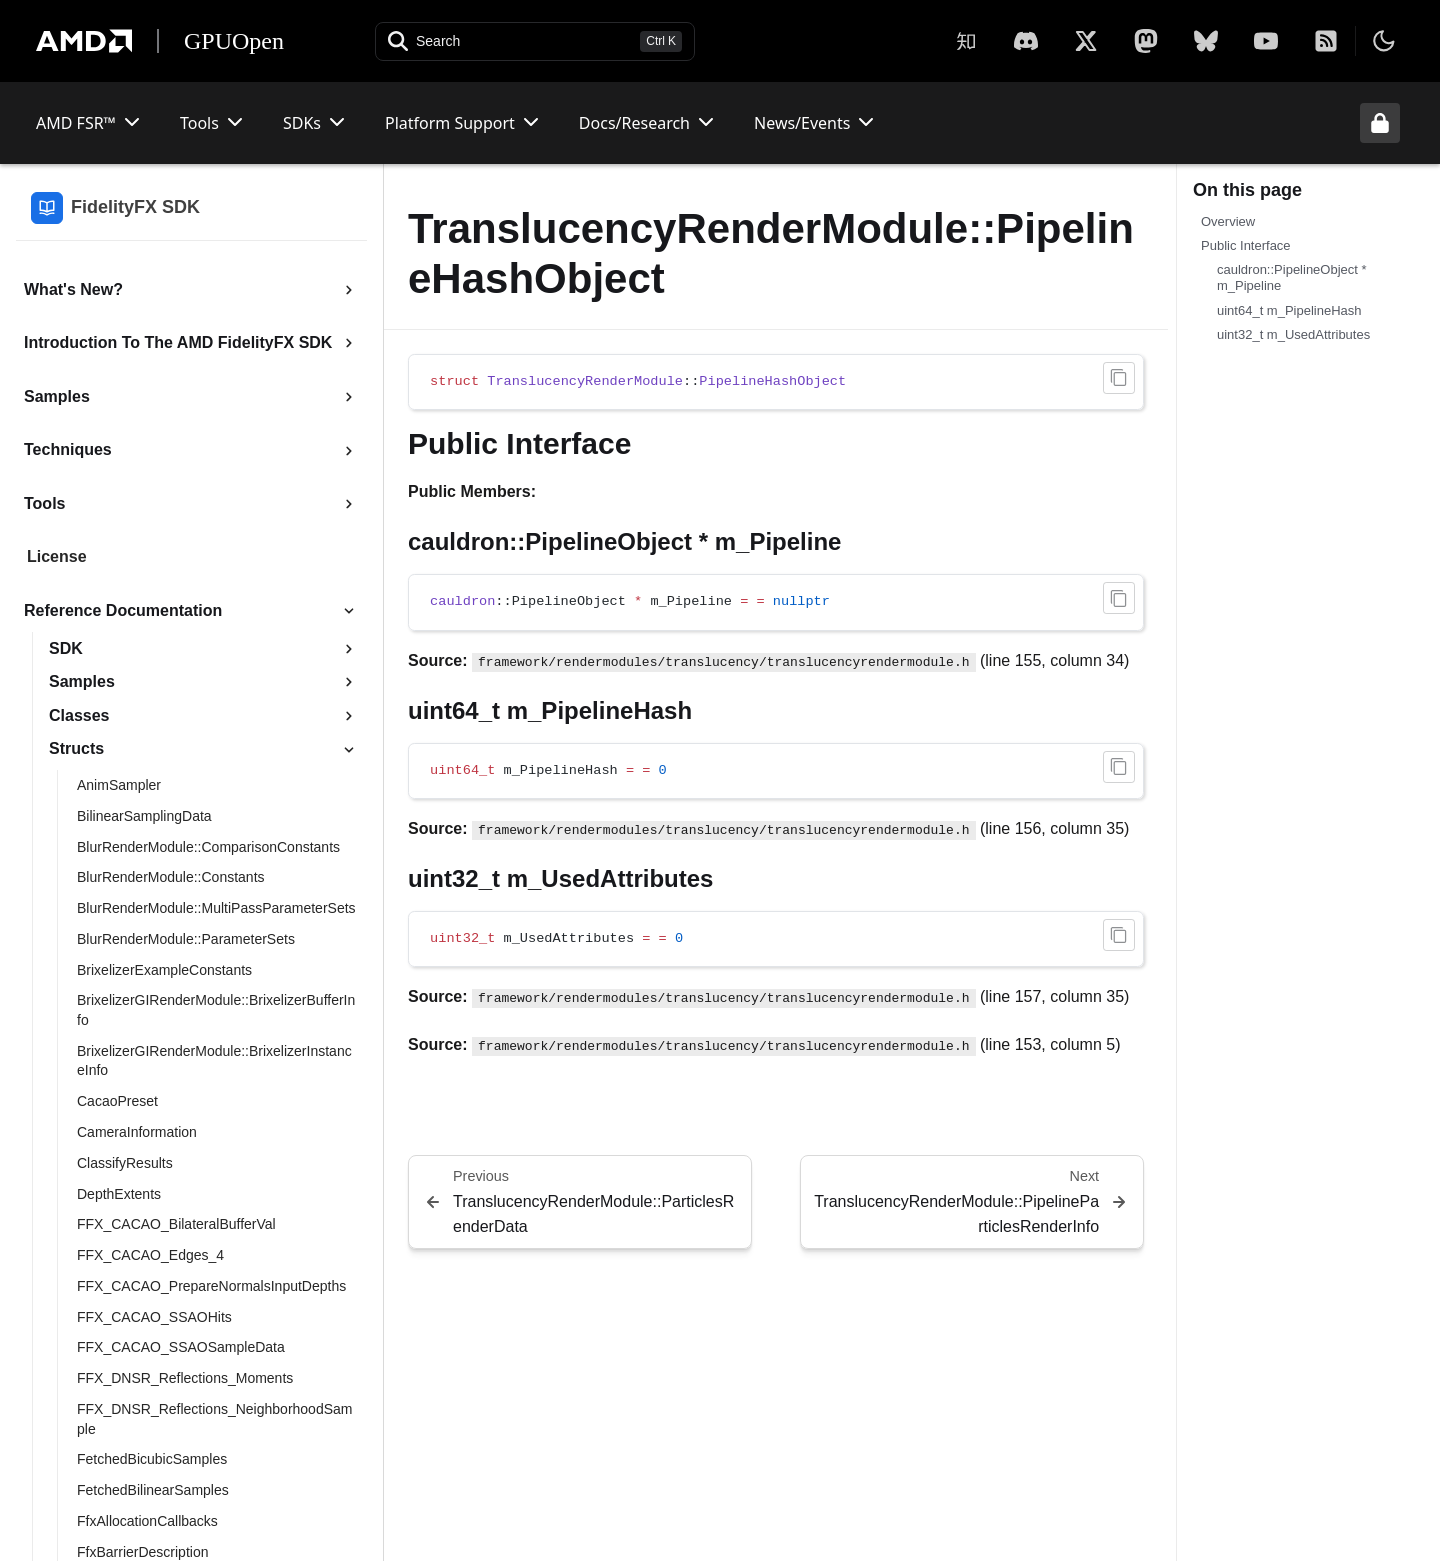 This screenshot has width=1440, height=1561. Describe the element at coordinates (1266, 41) in the screenshot. I see `[YouTube]` at that location.